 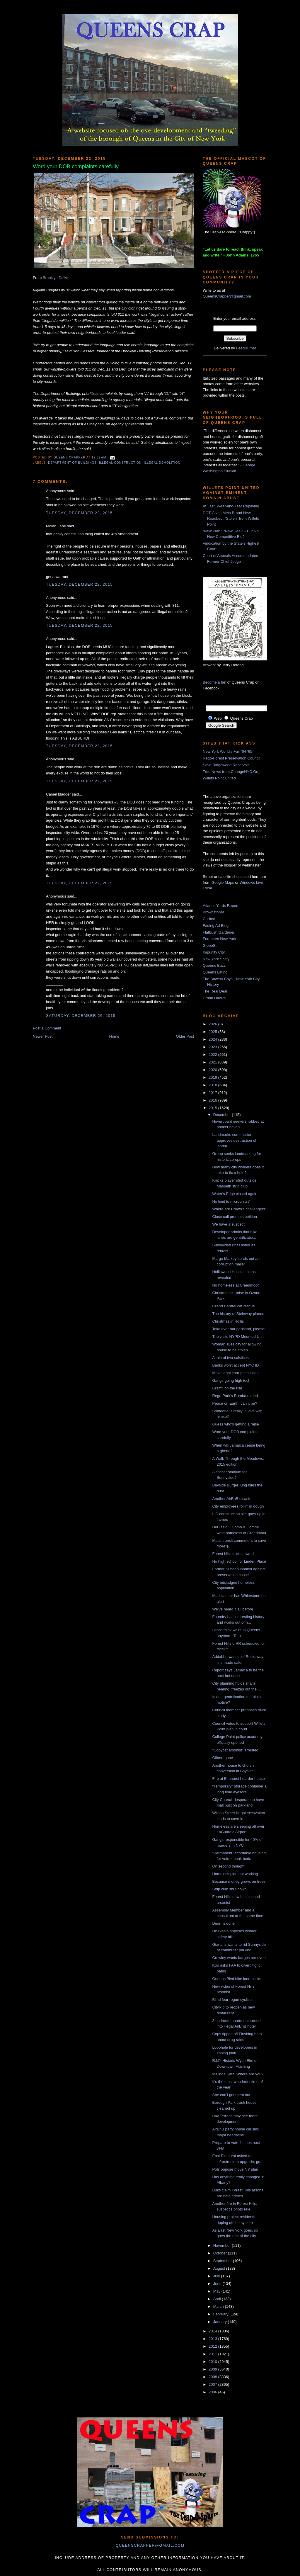 I want to click on Impunity City, so click(x=214, y=952).